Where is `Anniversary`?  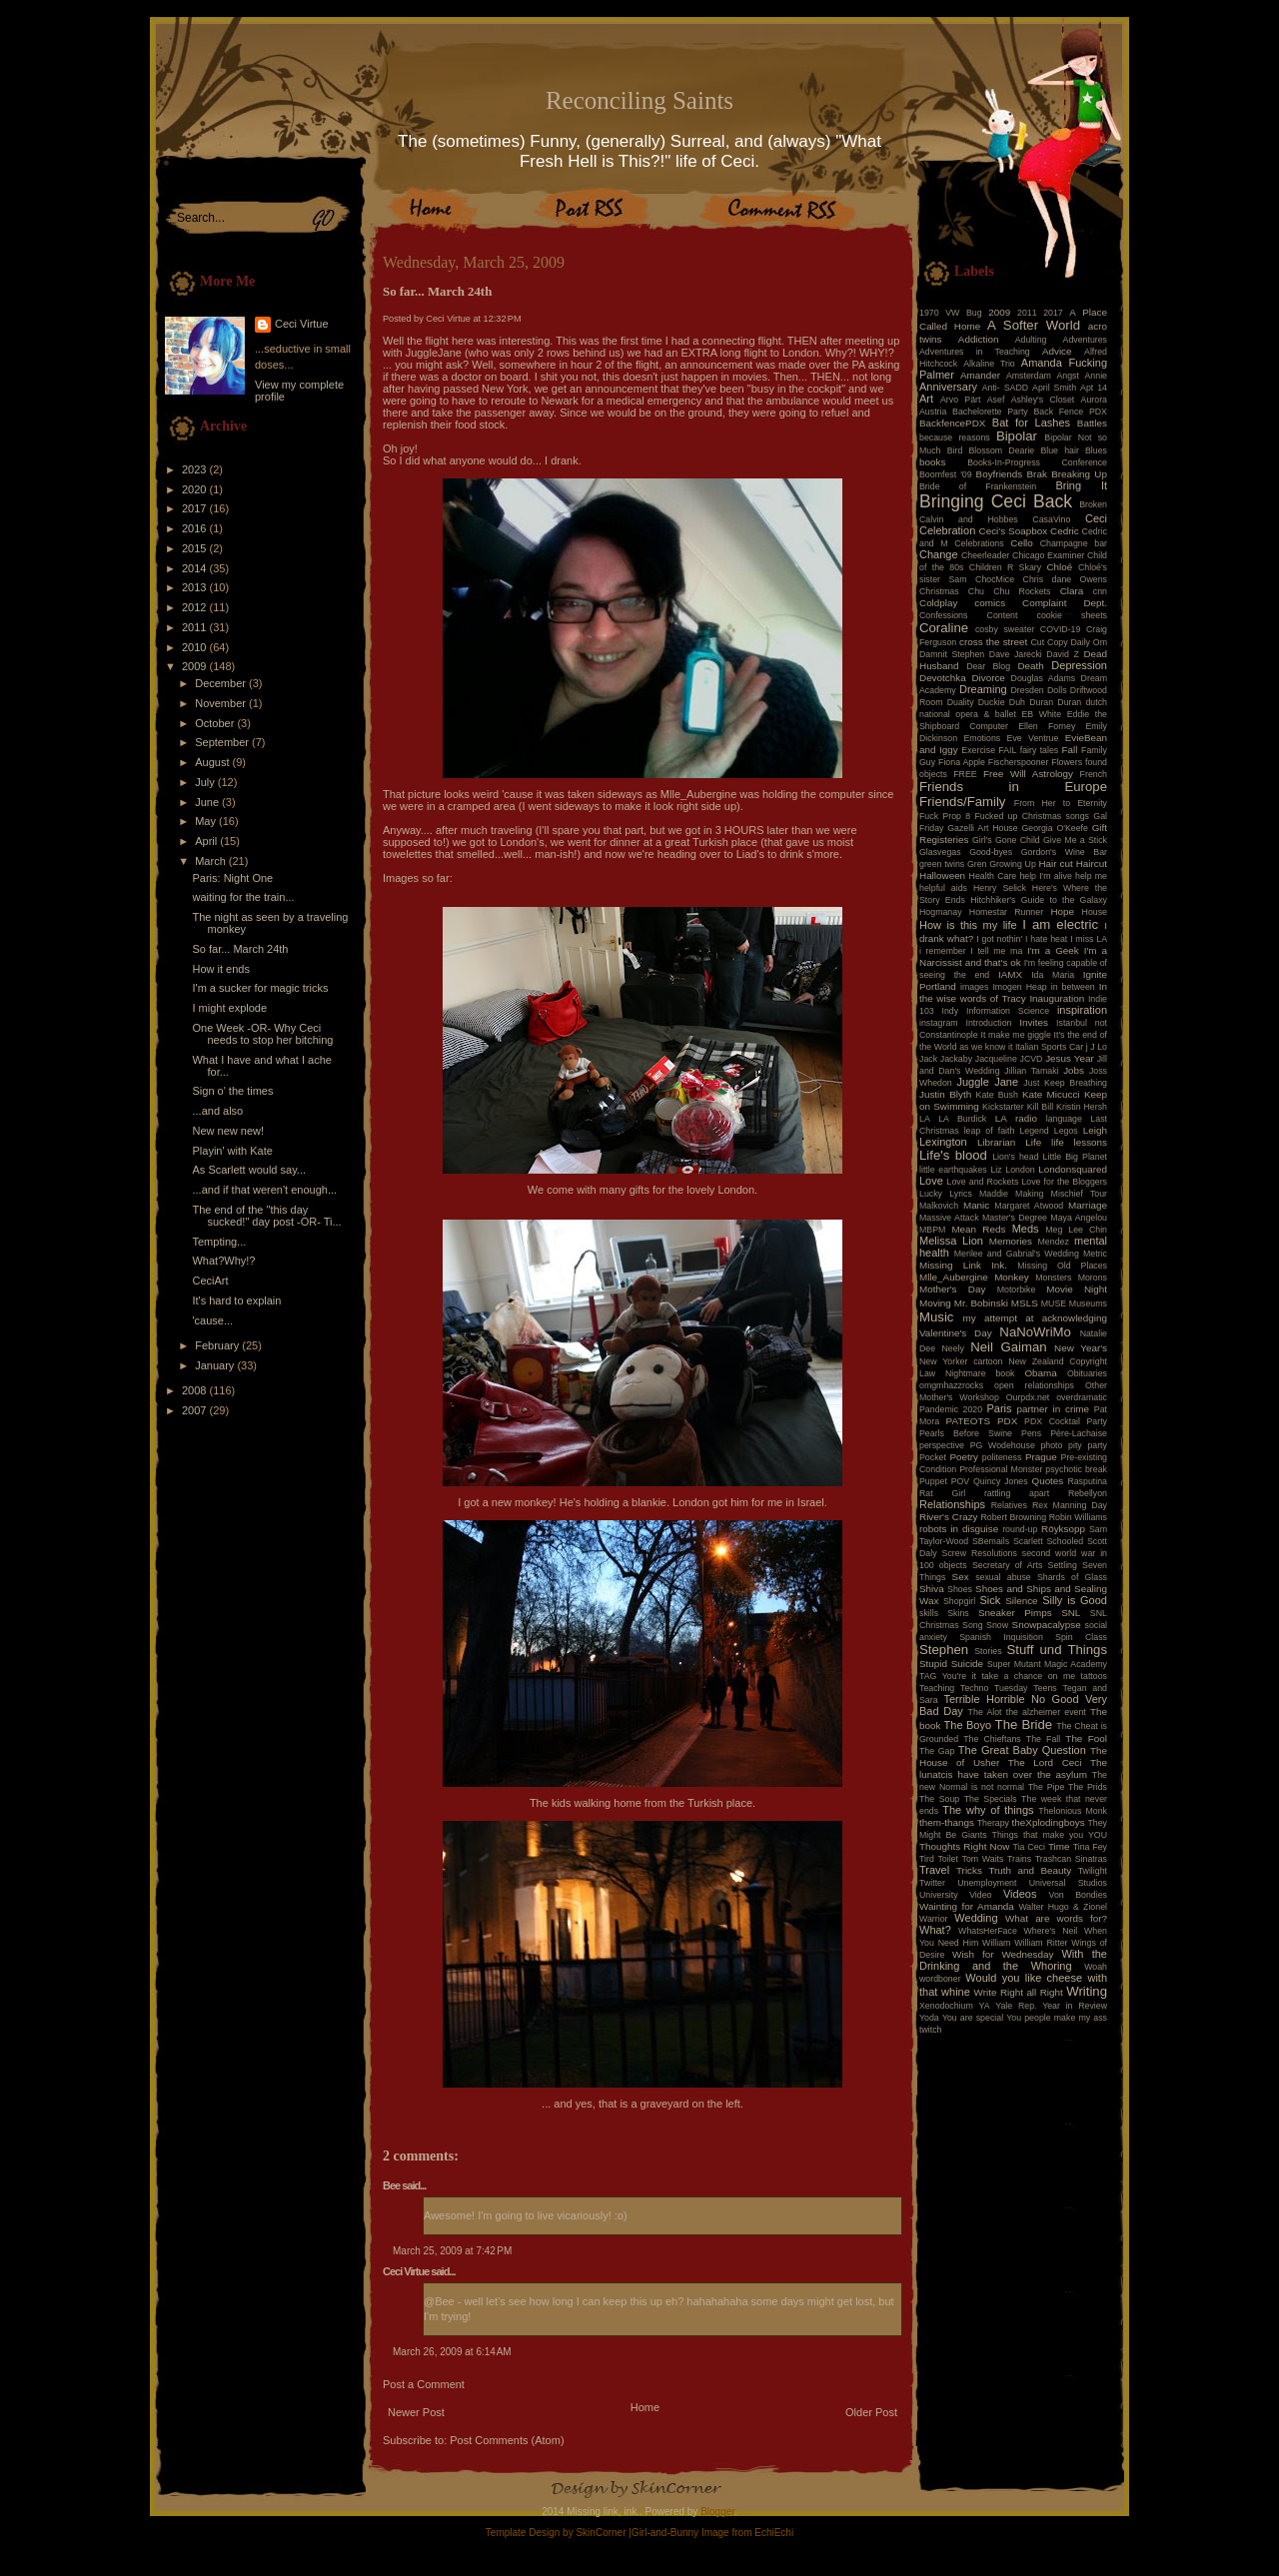 Anniversary is located at coordinates (948, 387).